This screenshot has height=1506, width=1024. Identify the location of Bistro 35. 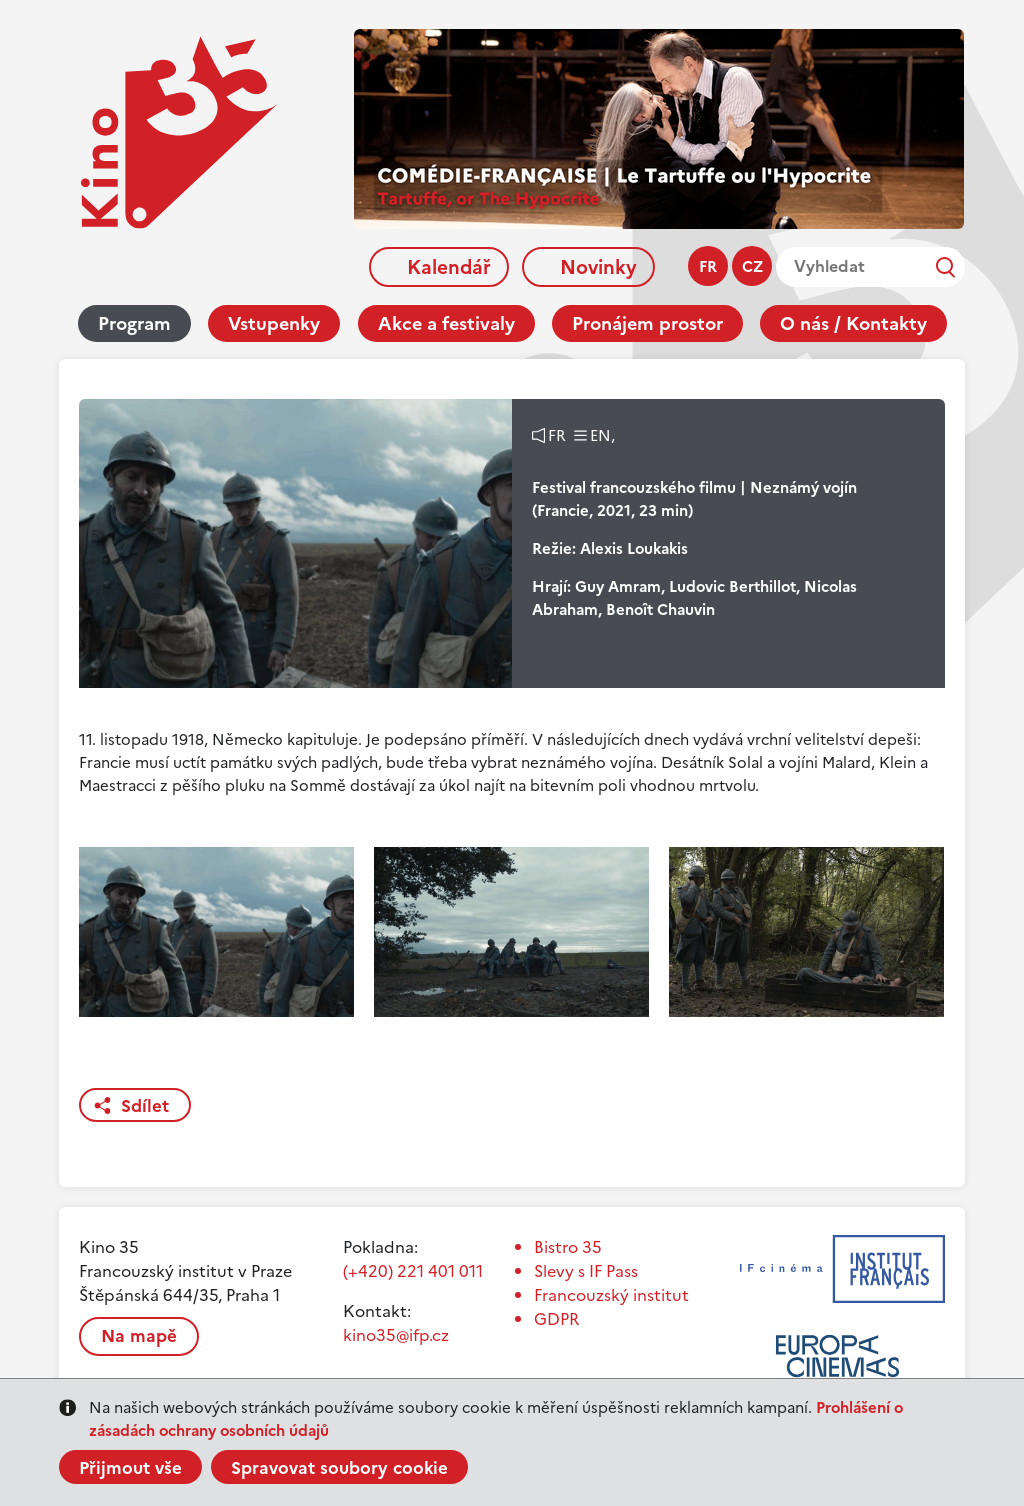
(568, 1247).